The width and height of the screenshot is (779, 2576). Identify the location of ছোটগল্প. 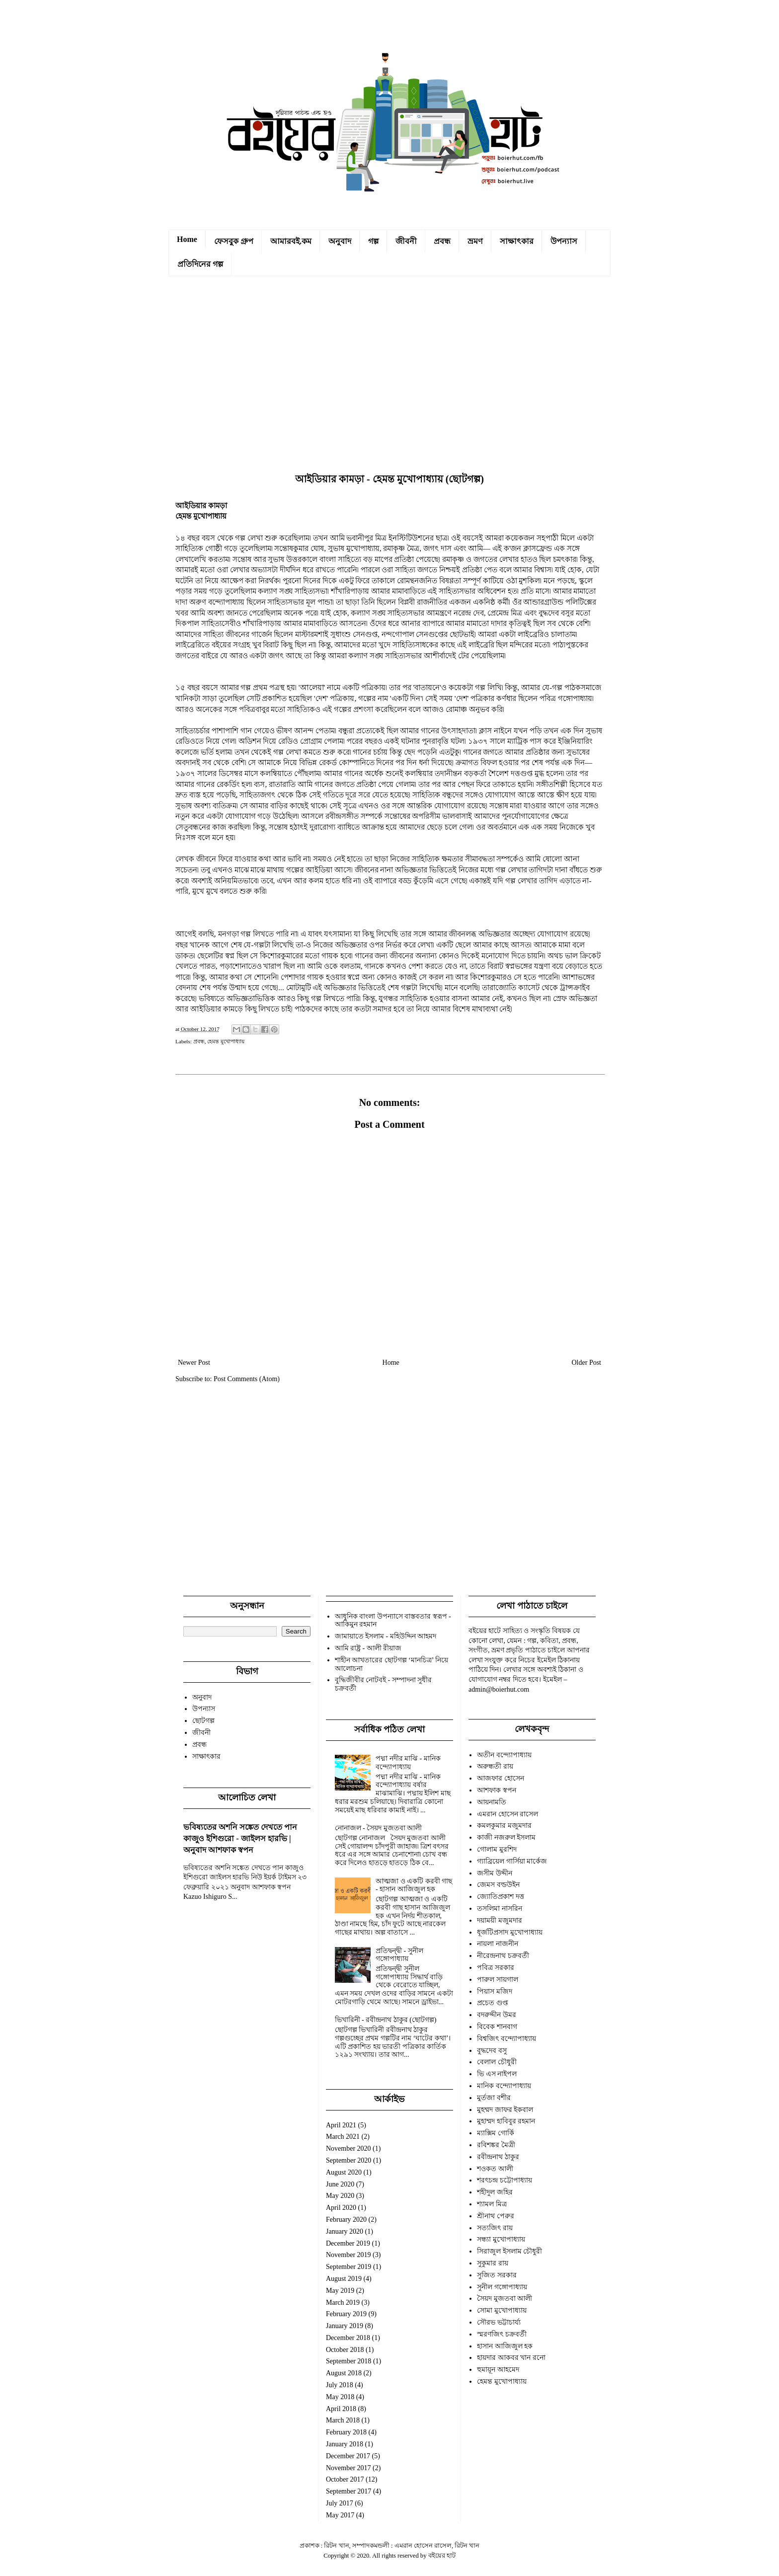
(203, 1720).